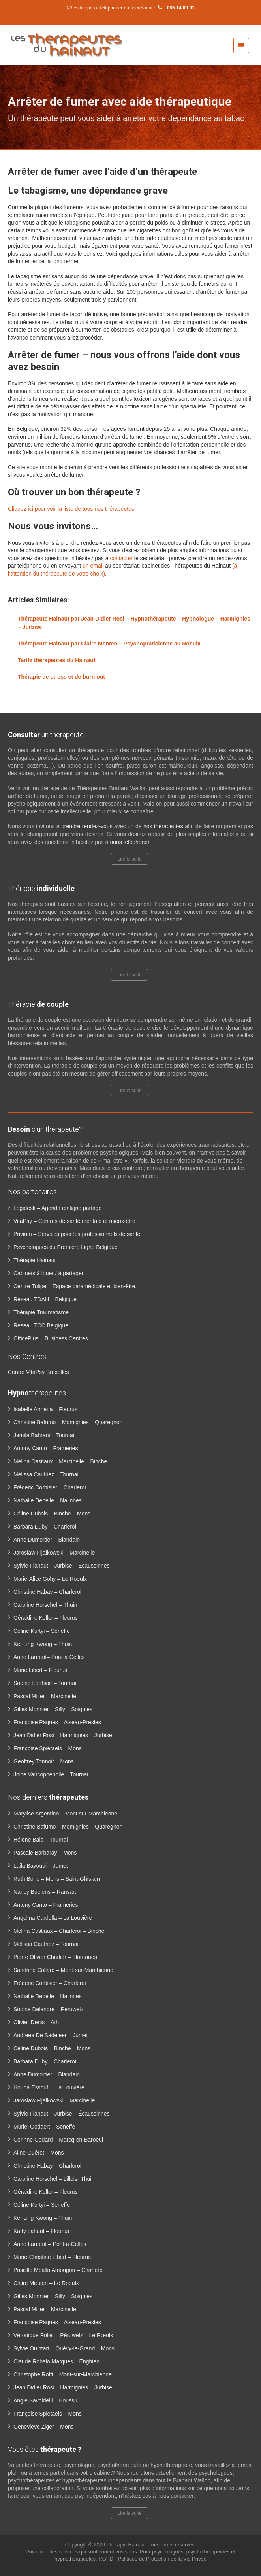  What do you see at coordinates (52, 2257) in the screenshot?
I see `Marie-Christine Libert – Fleurus` at bounding box center [52, 2257].